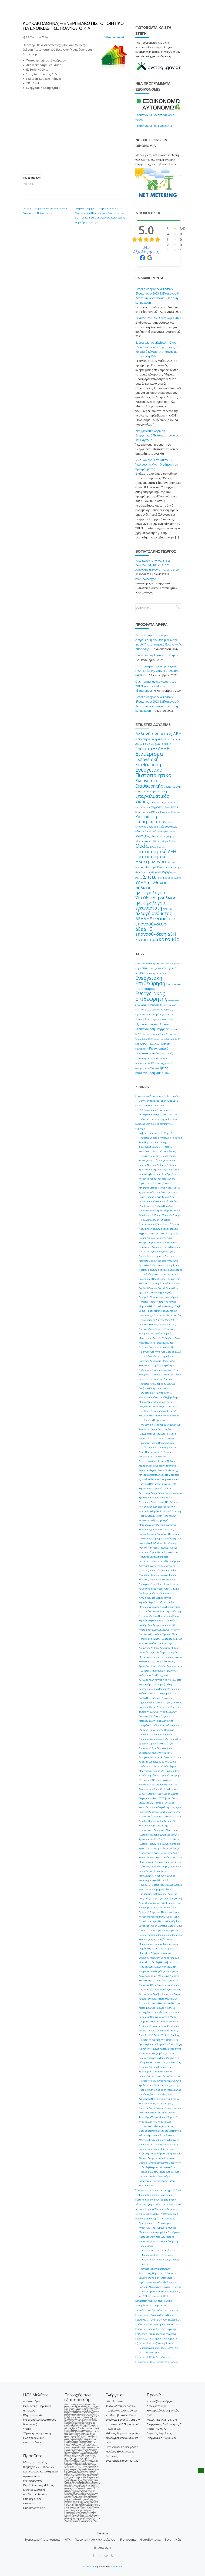 This screenshot has height=2576, width=205. I want to click on Χρυσούπολη, so click(174, 1611).